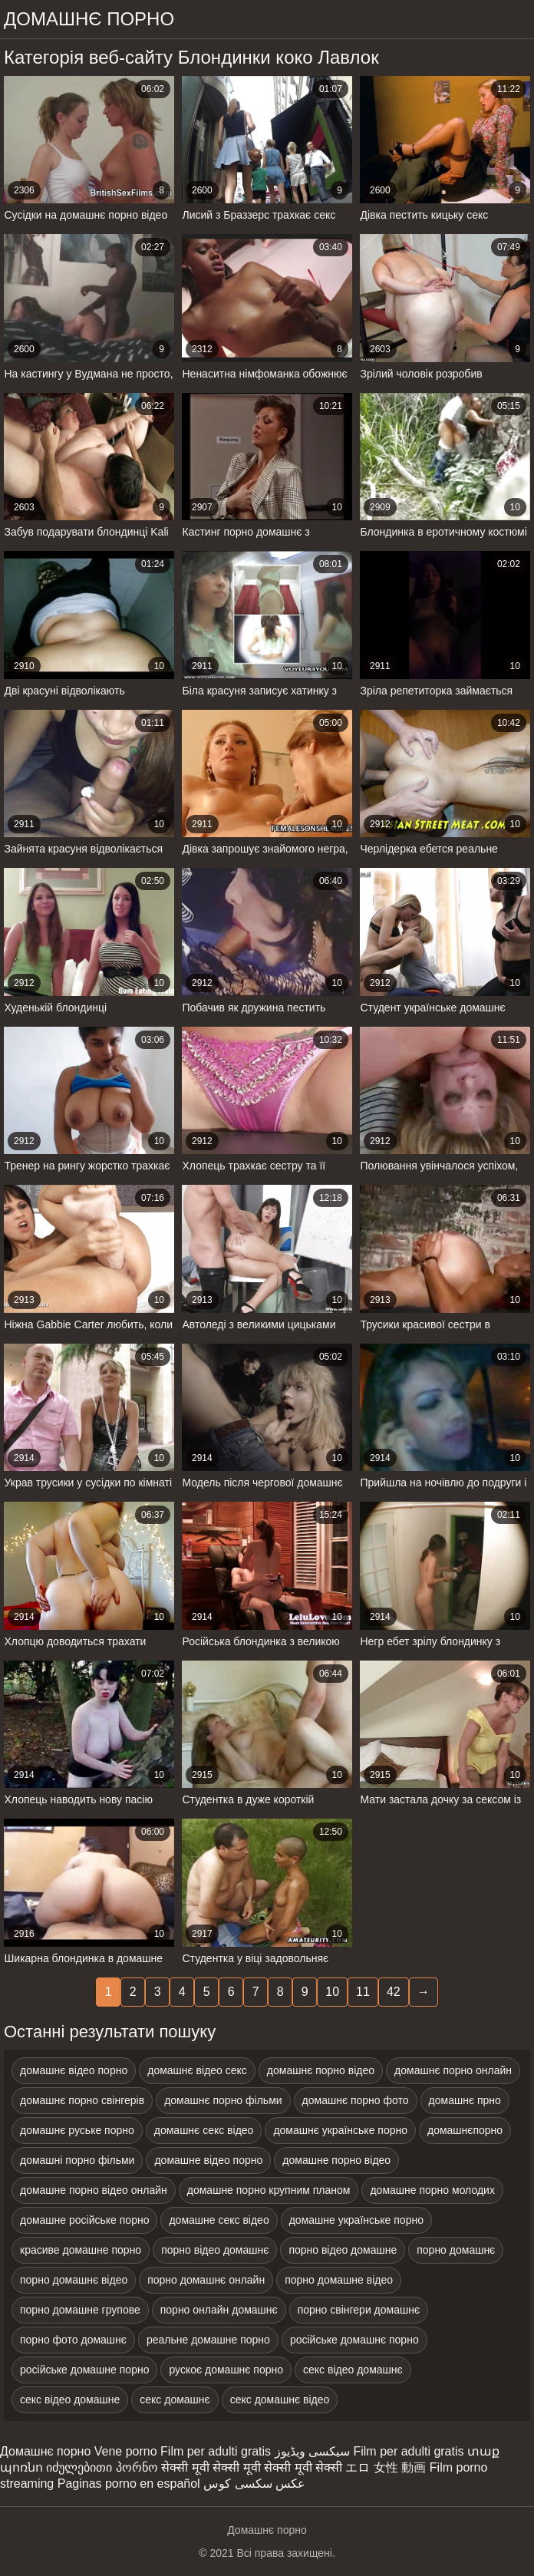 This screenshot has height=2576, width=534. I want to click on عکس سکسی کوس, so click(254, 2483).